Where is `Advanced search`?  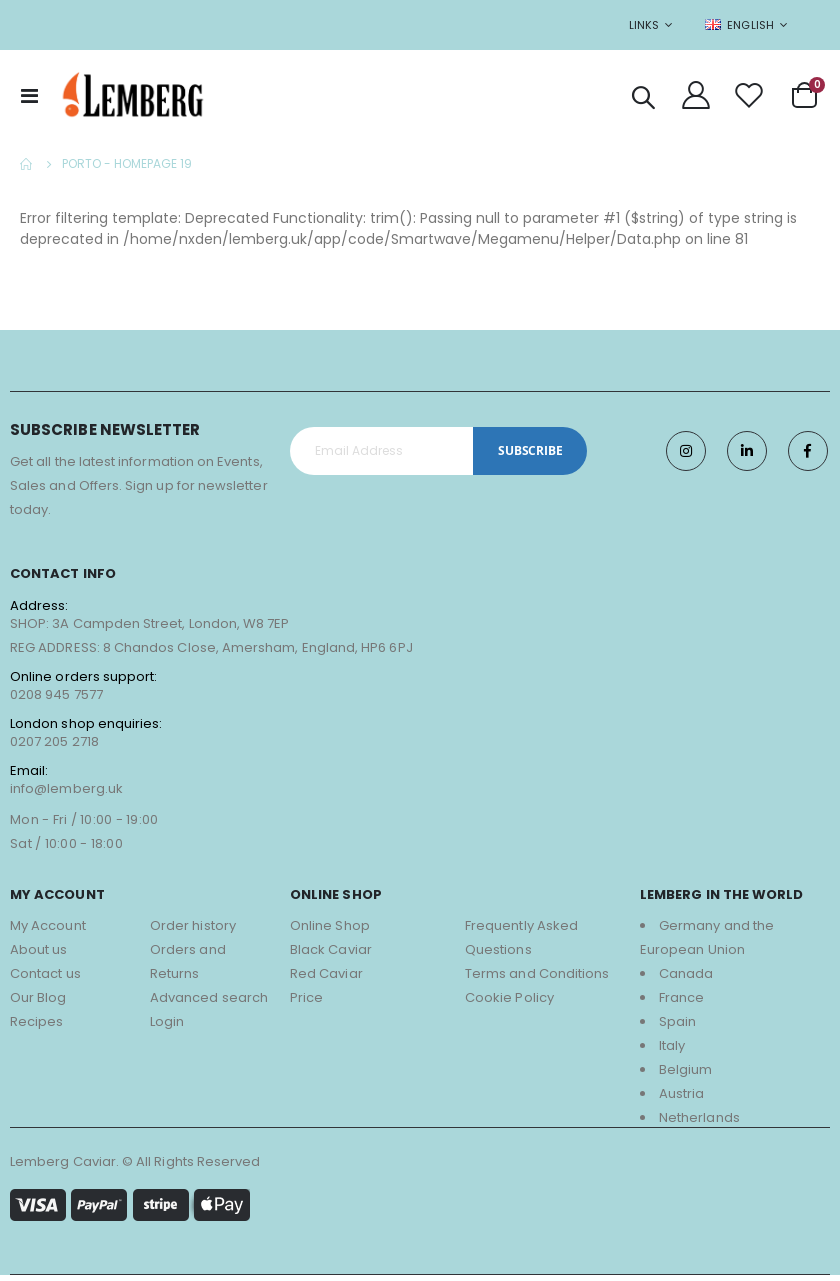 Advanced search is located at coordinates (209, 1003).